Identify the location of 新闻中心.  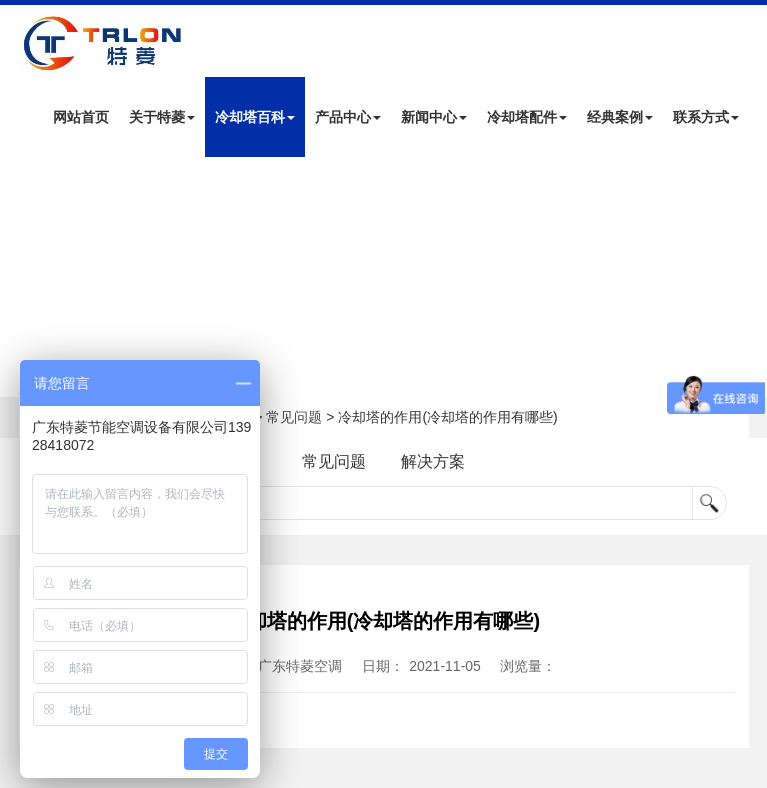
(434, 117).